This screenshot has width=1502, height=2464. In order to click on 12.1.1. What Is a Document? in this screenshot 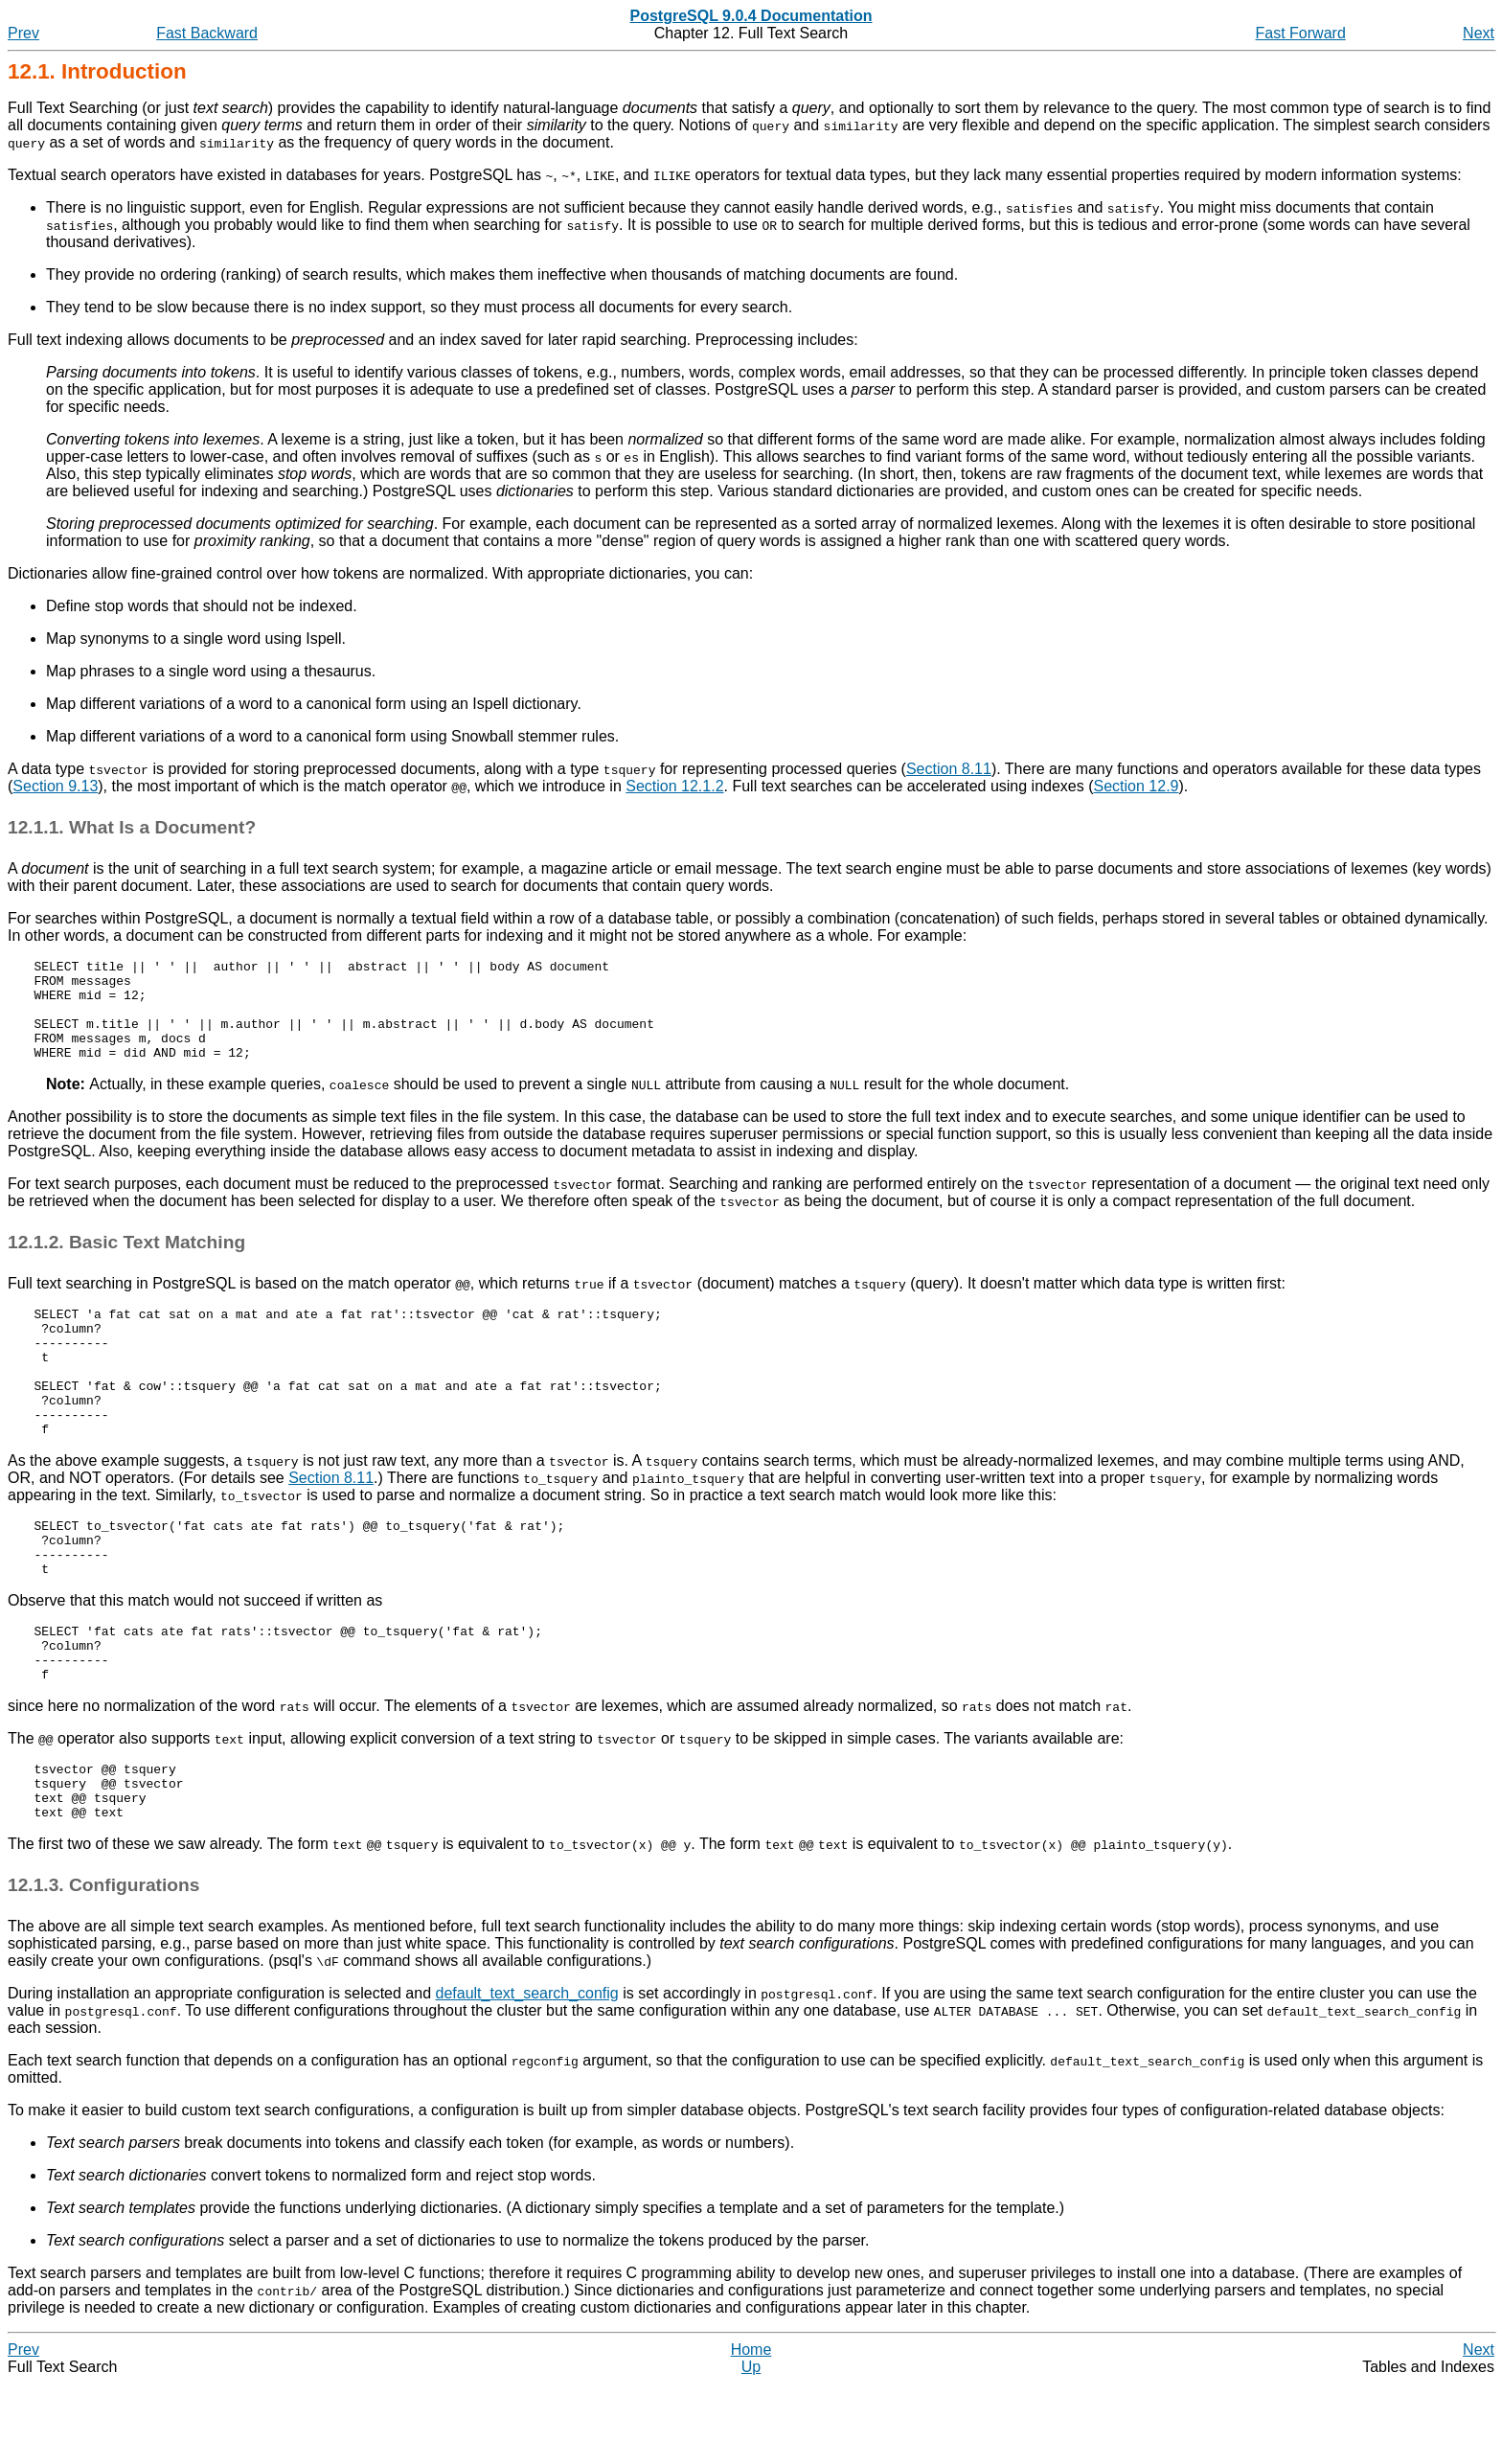, I will do `click(132, 827)`.